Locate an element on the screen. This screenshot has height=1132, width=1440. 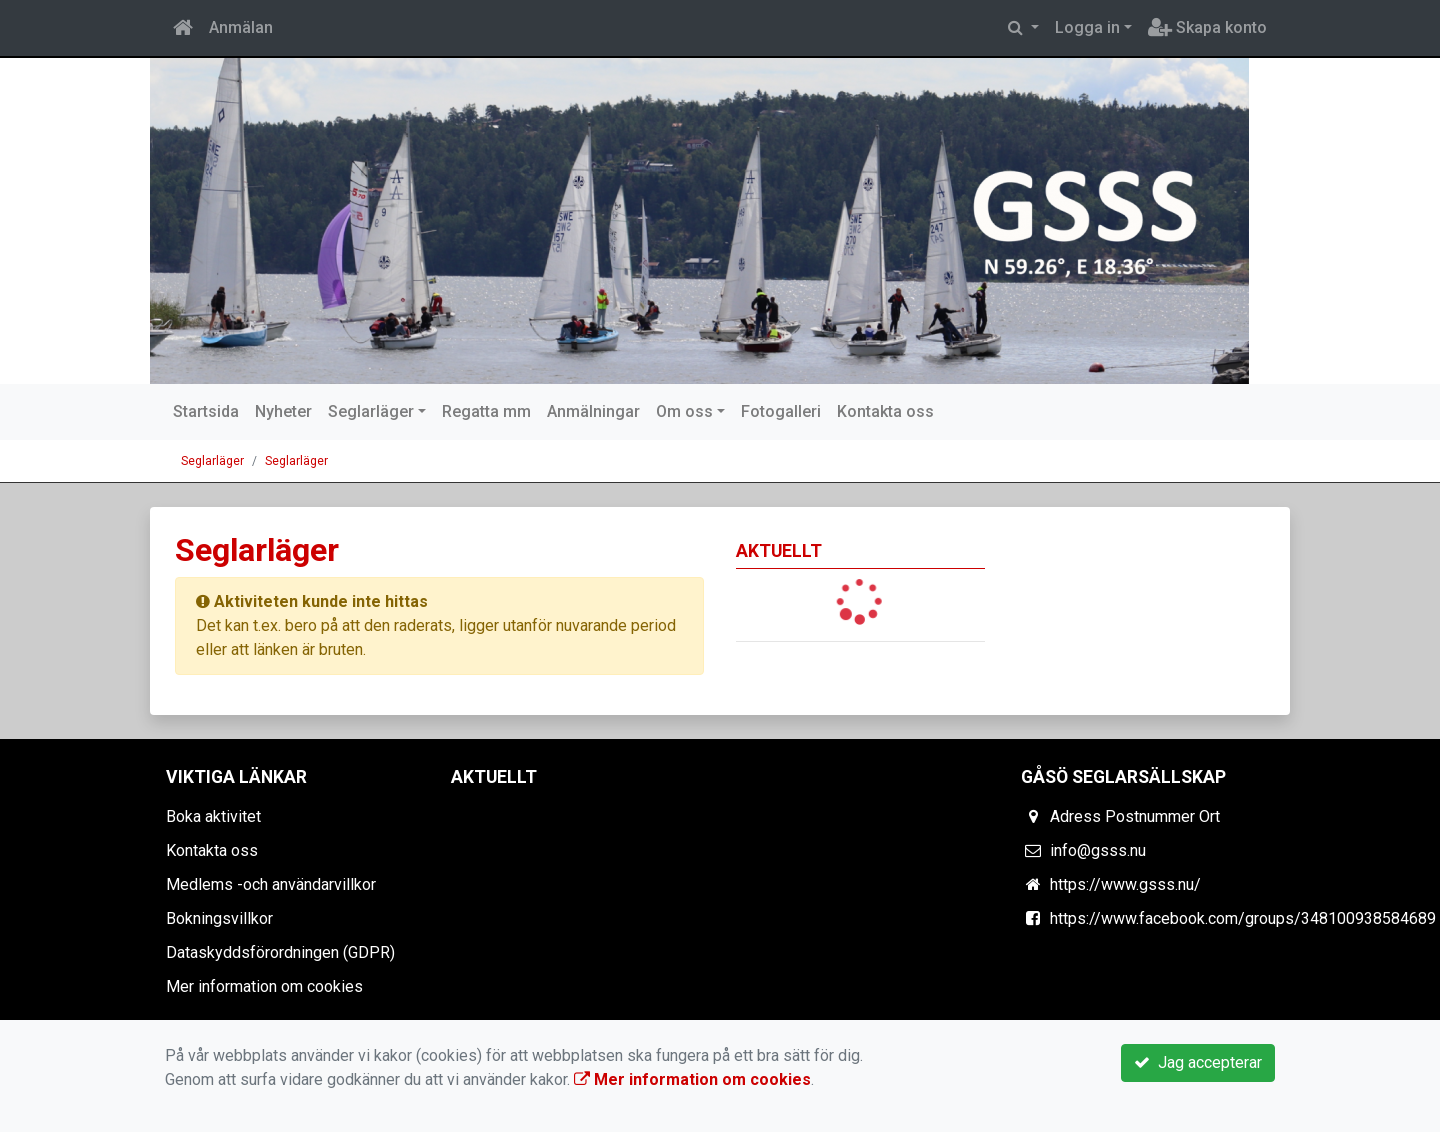
Kontakta oss is located at coordinates (885, 411).